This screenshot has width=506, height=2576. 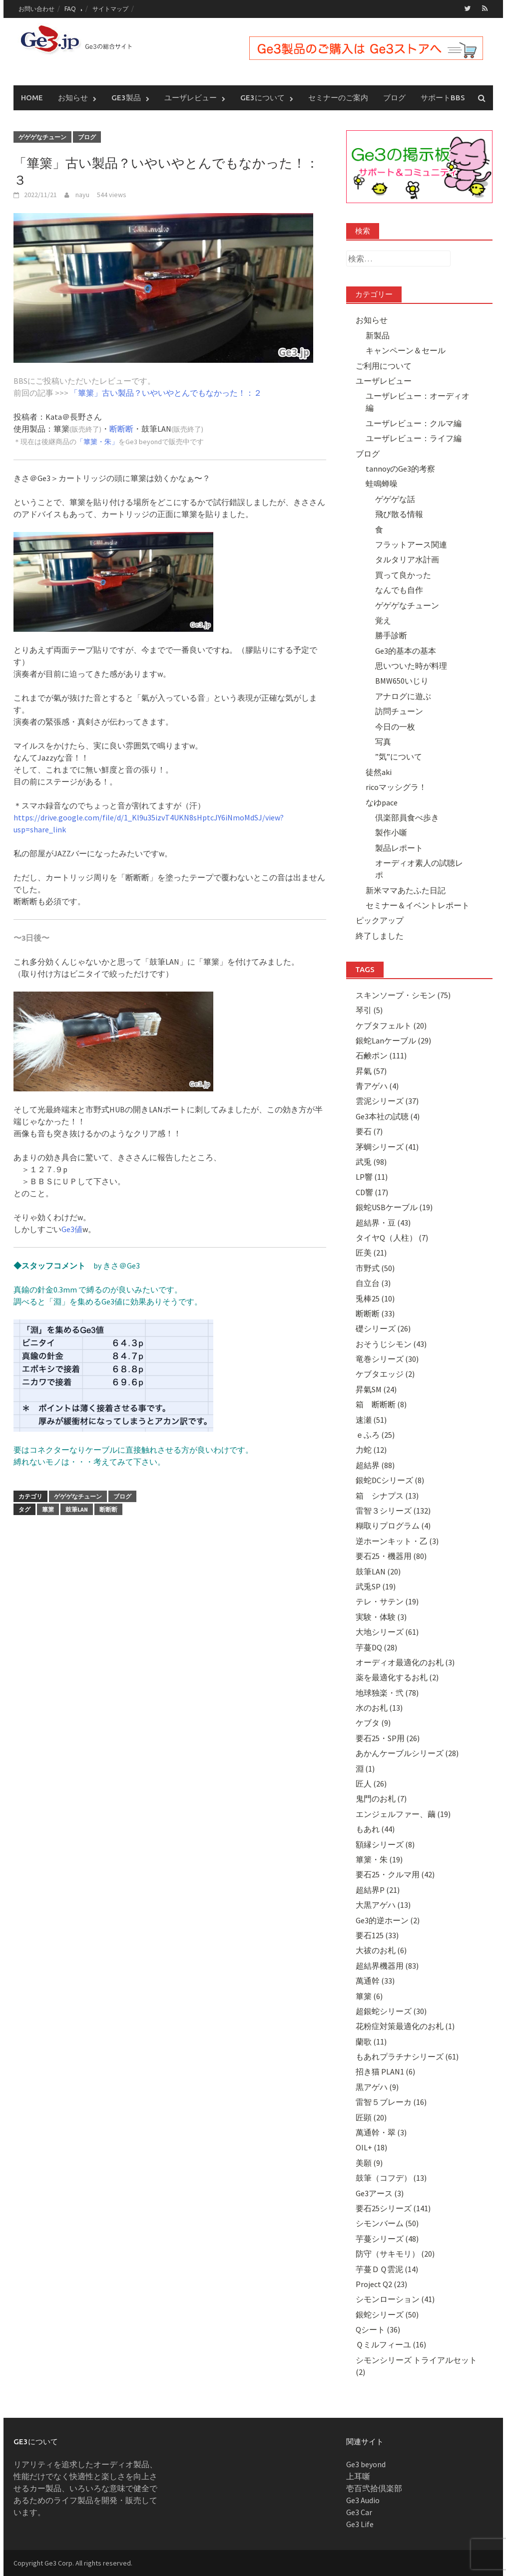 What do you see at coordinates (371, 2117) in the screenshot?
I see `匠顕 (20)` at bounding box center [371, 2117].